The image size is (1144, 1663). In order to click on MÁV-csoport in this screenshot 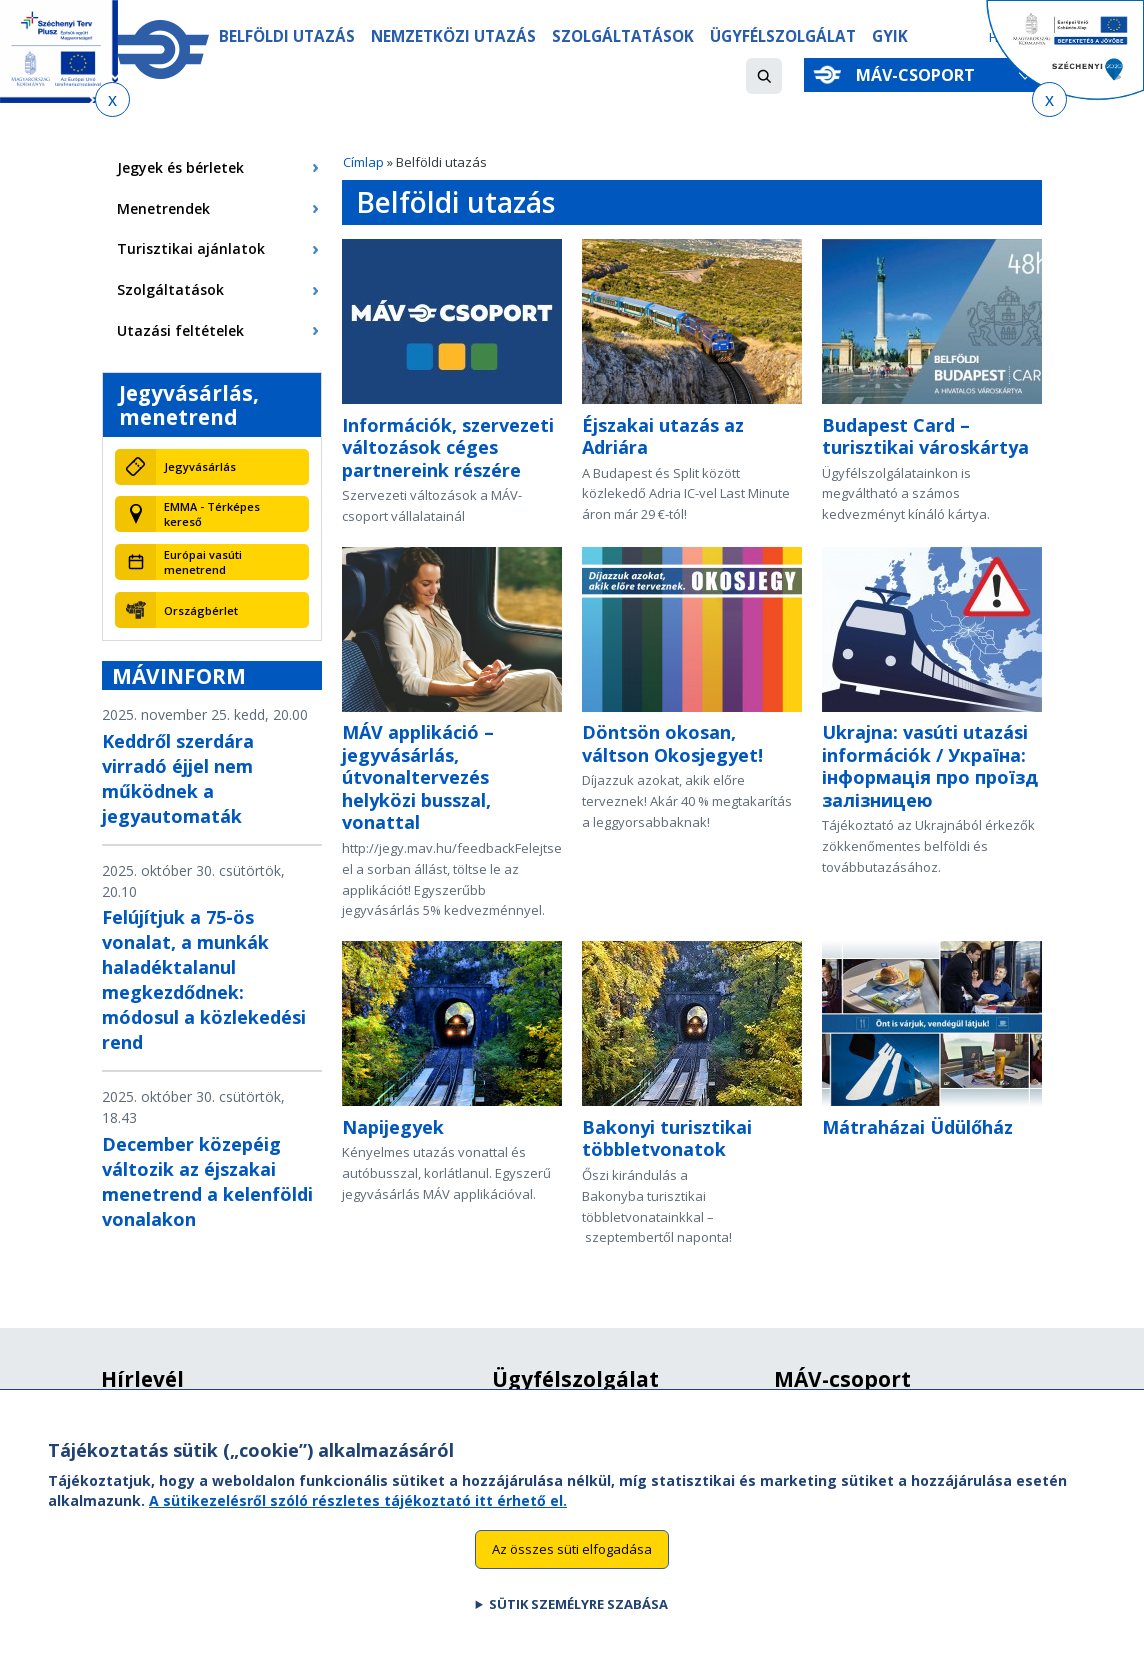, I will do `click(919, 75)`.